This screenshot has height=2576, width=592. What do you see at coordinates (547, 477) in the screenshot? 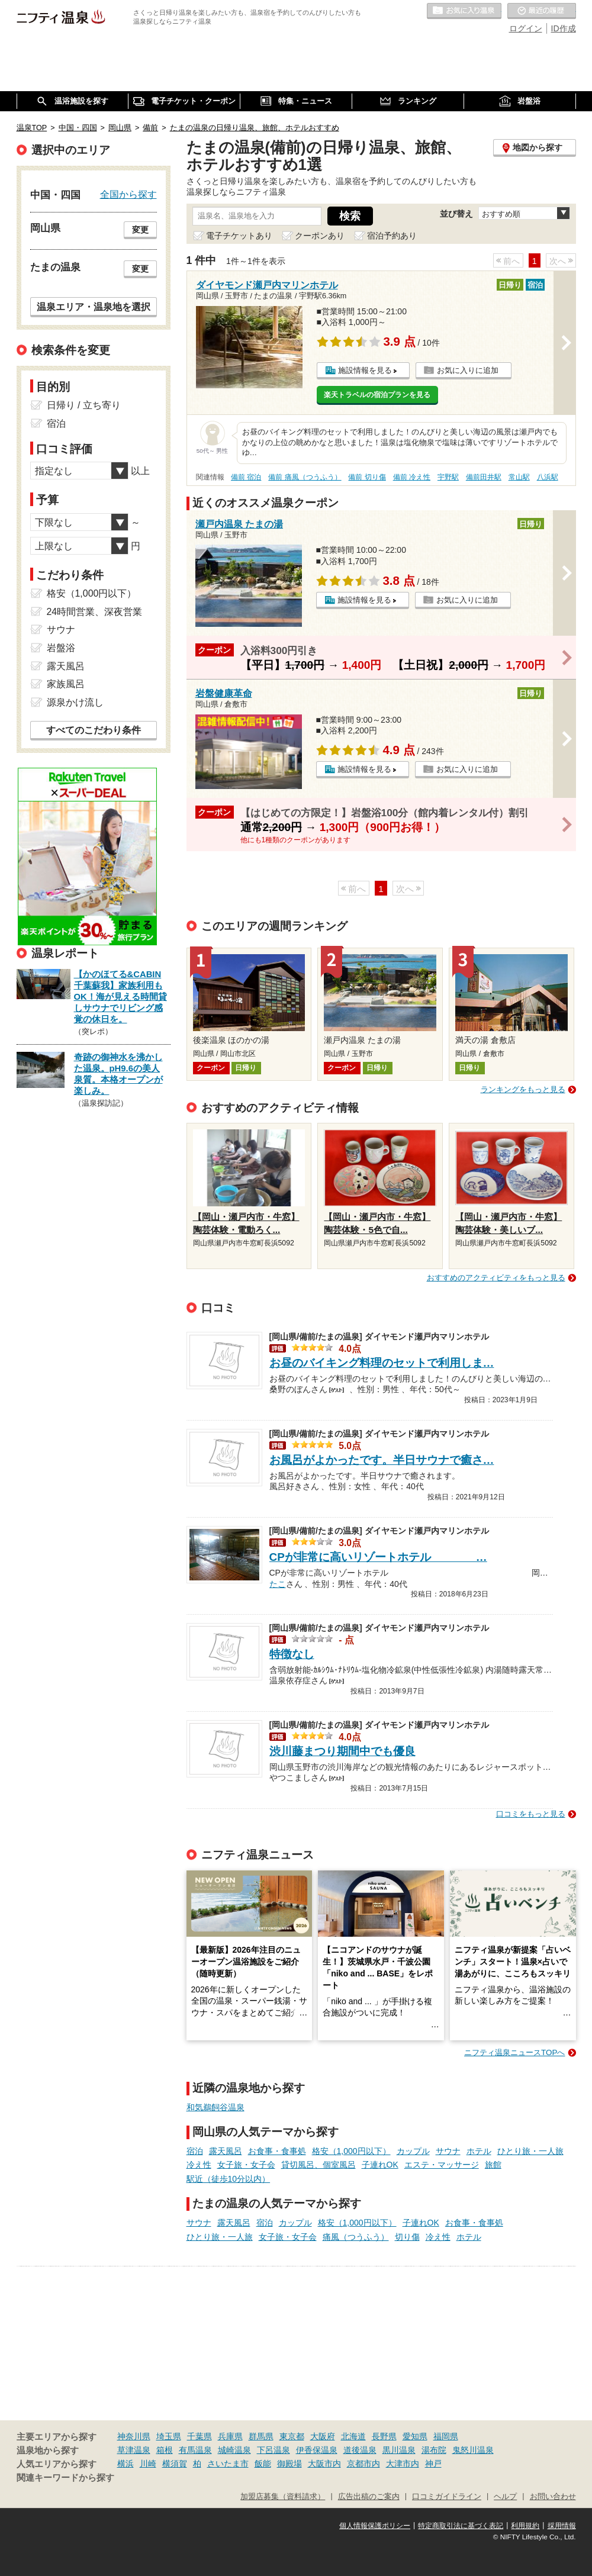
I see `八浜駅` at bounding box center [547, 477].